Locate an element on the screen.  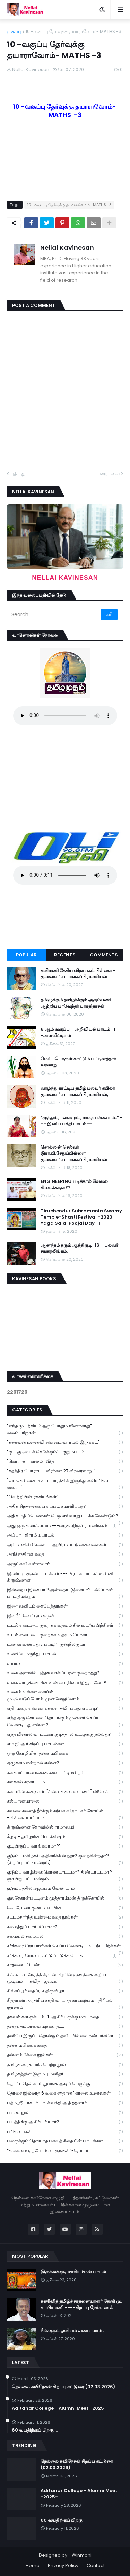
Popular is located at coordinates (26, 954).